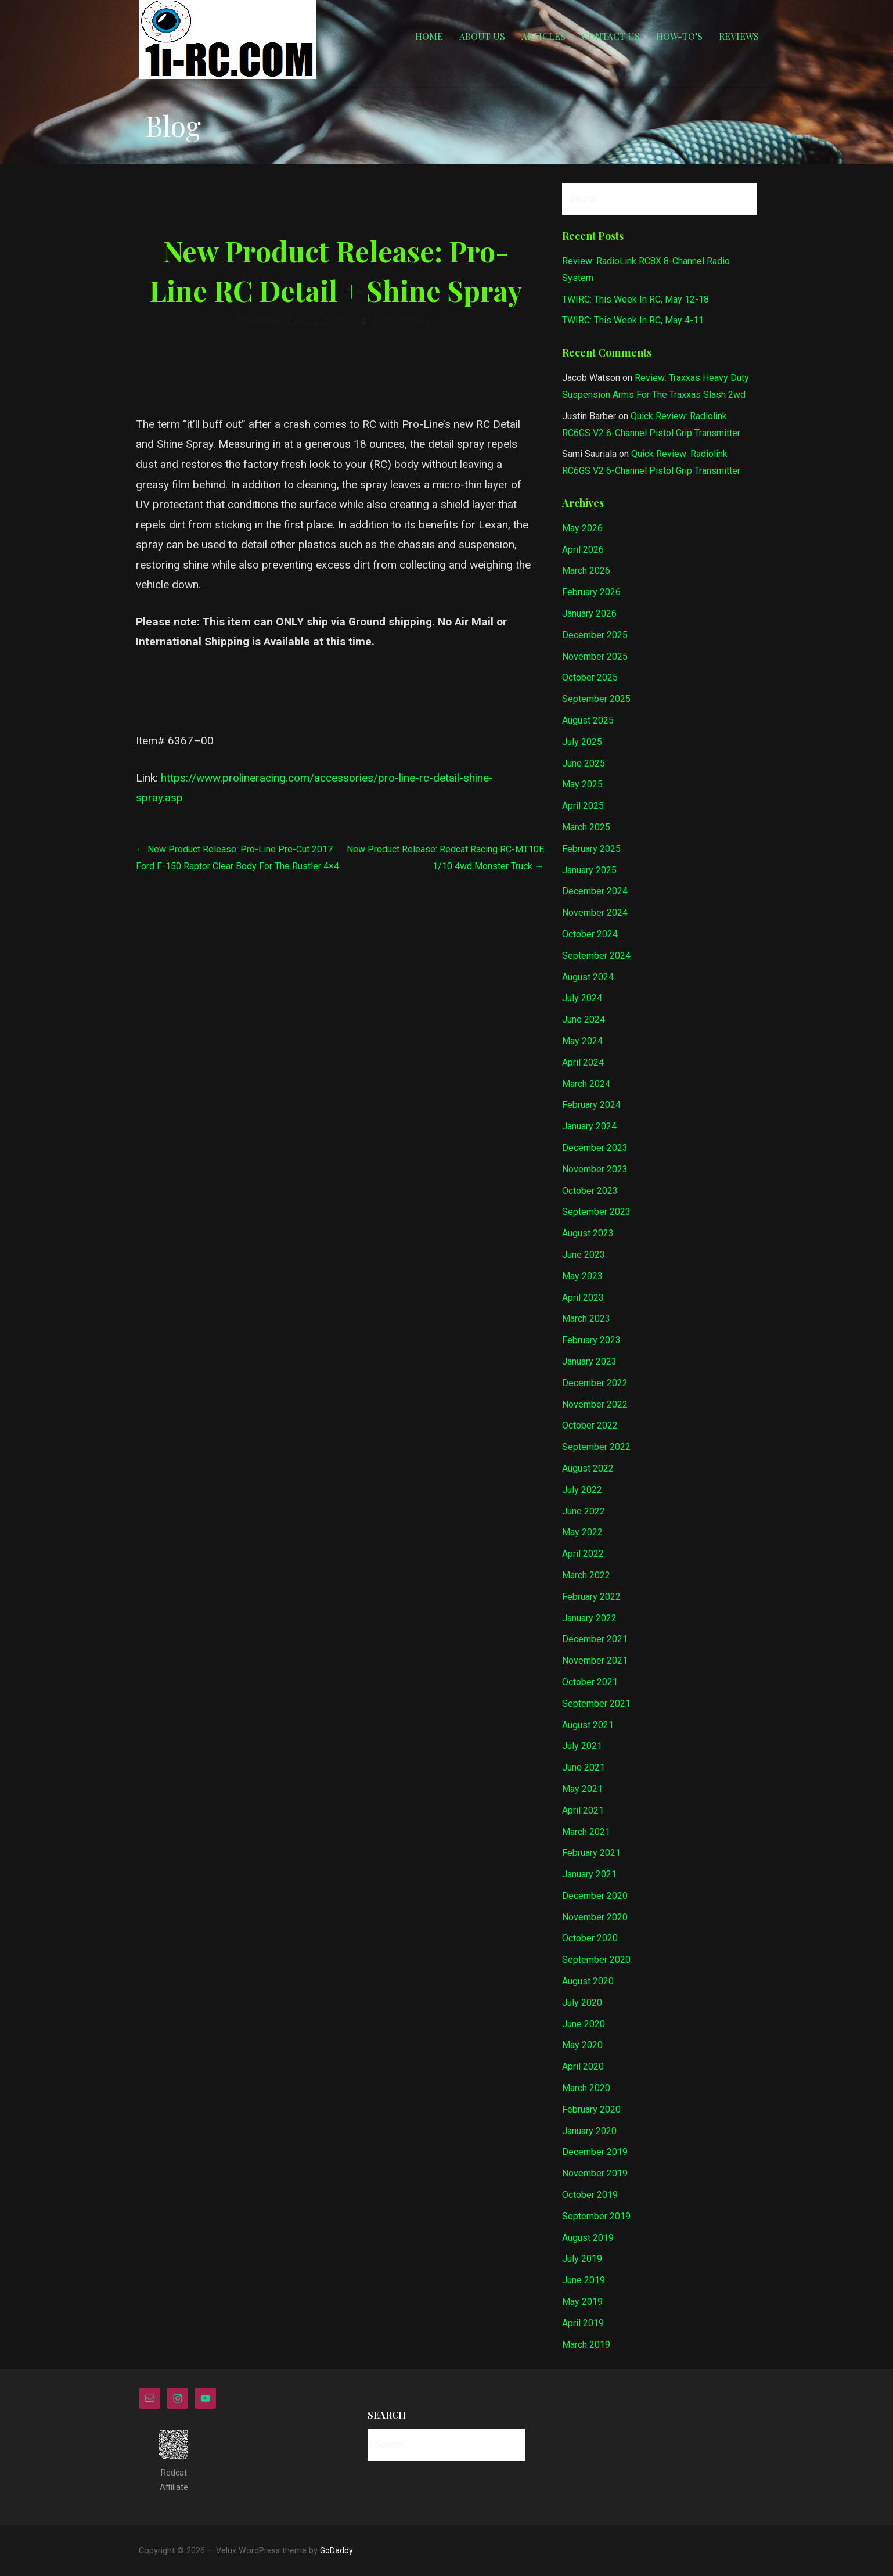 This screenshot has width=893, height=2576. I want to click on August 2024, so click(588, 977).